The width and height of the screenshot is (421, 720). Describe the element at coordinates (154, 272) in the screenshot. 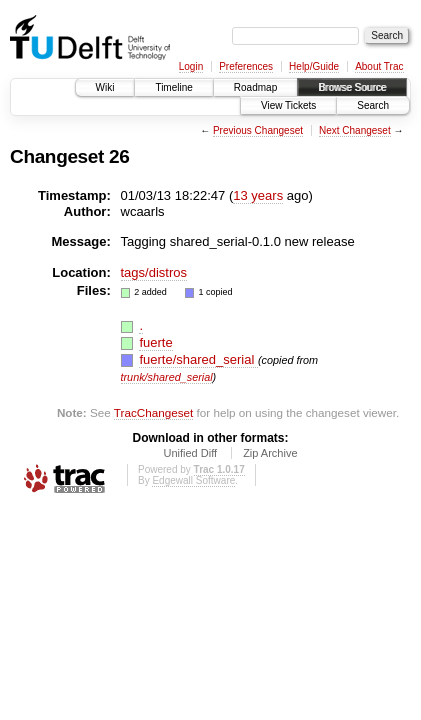

I see `tags/distros` at that location.